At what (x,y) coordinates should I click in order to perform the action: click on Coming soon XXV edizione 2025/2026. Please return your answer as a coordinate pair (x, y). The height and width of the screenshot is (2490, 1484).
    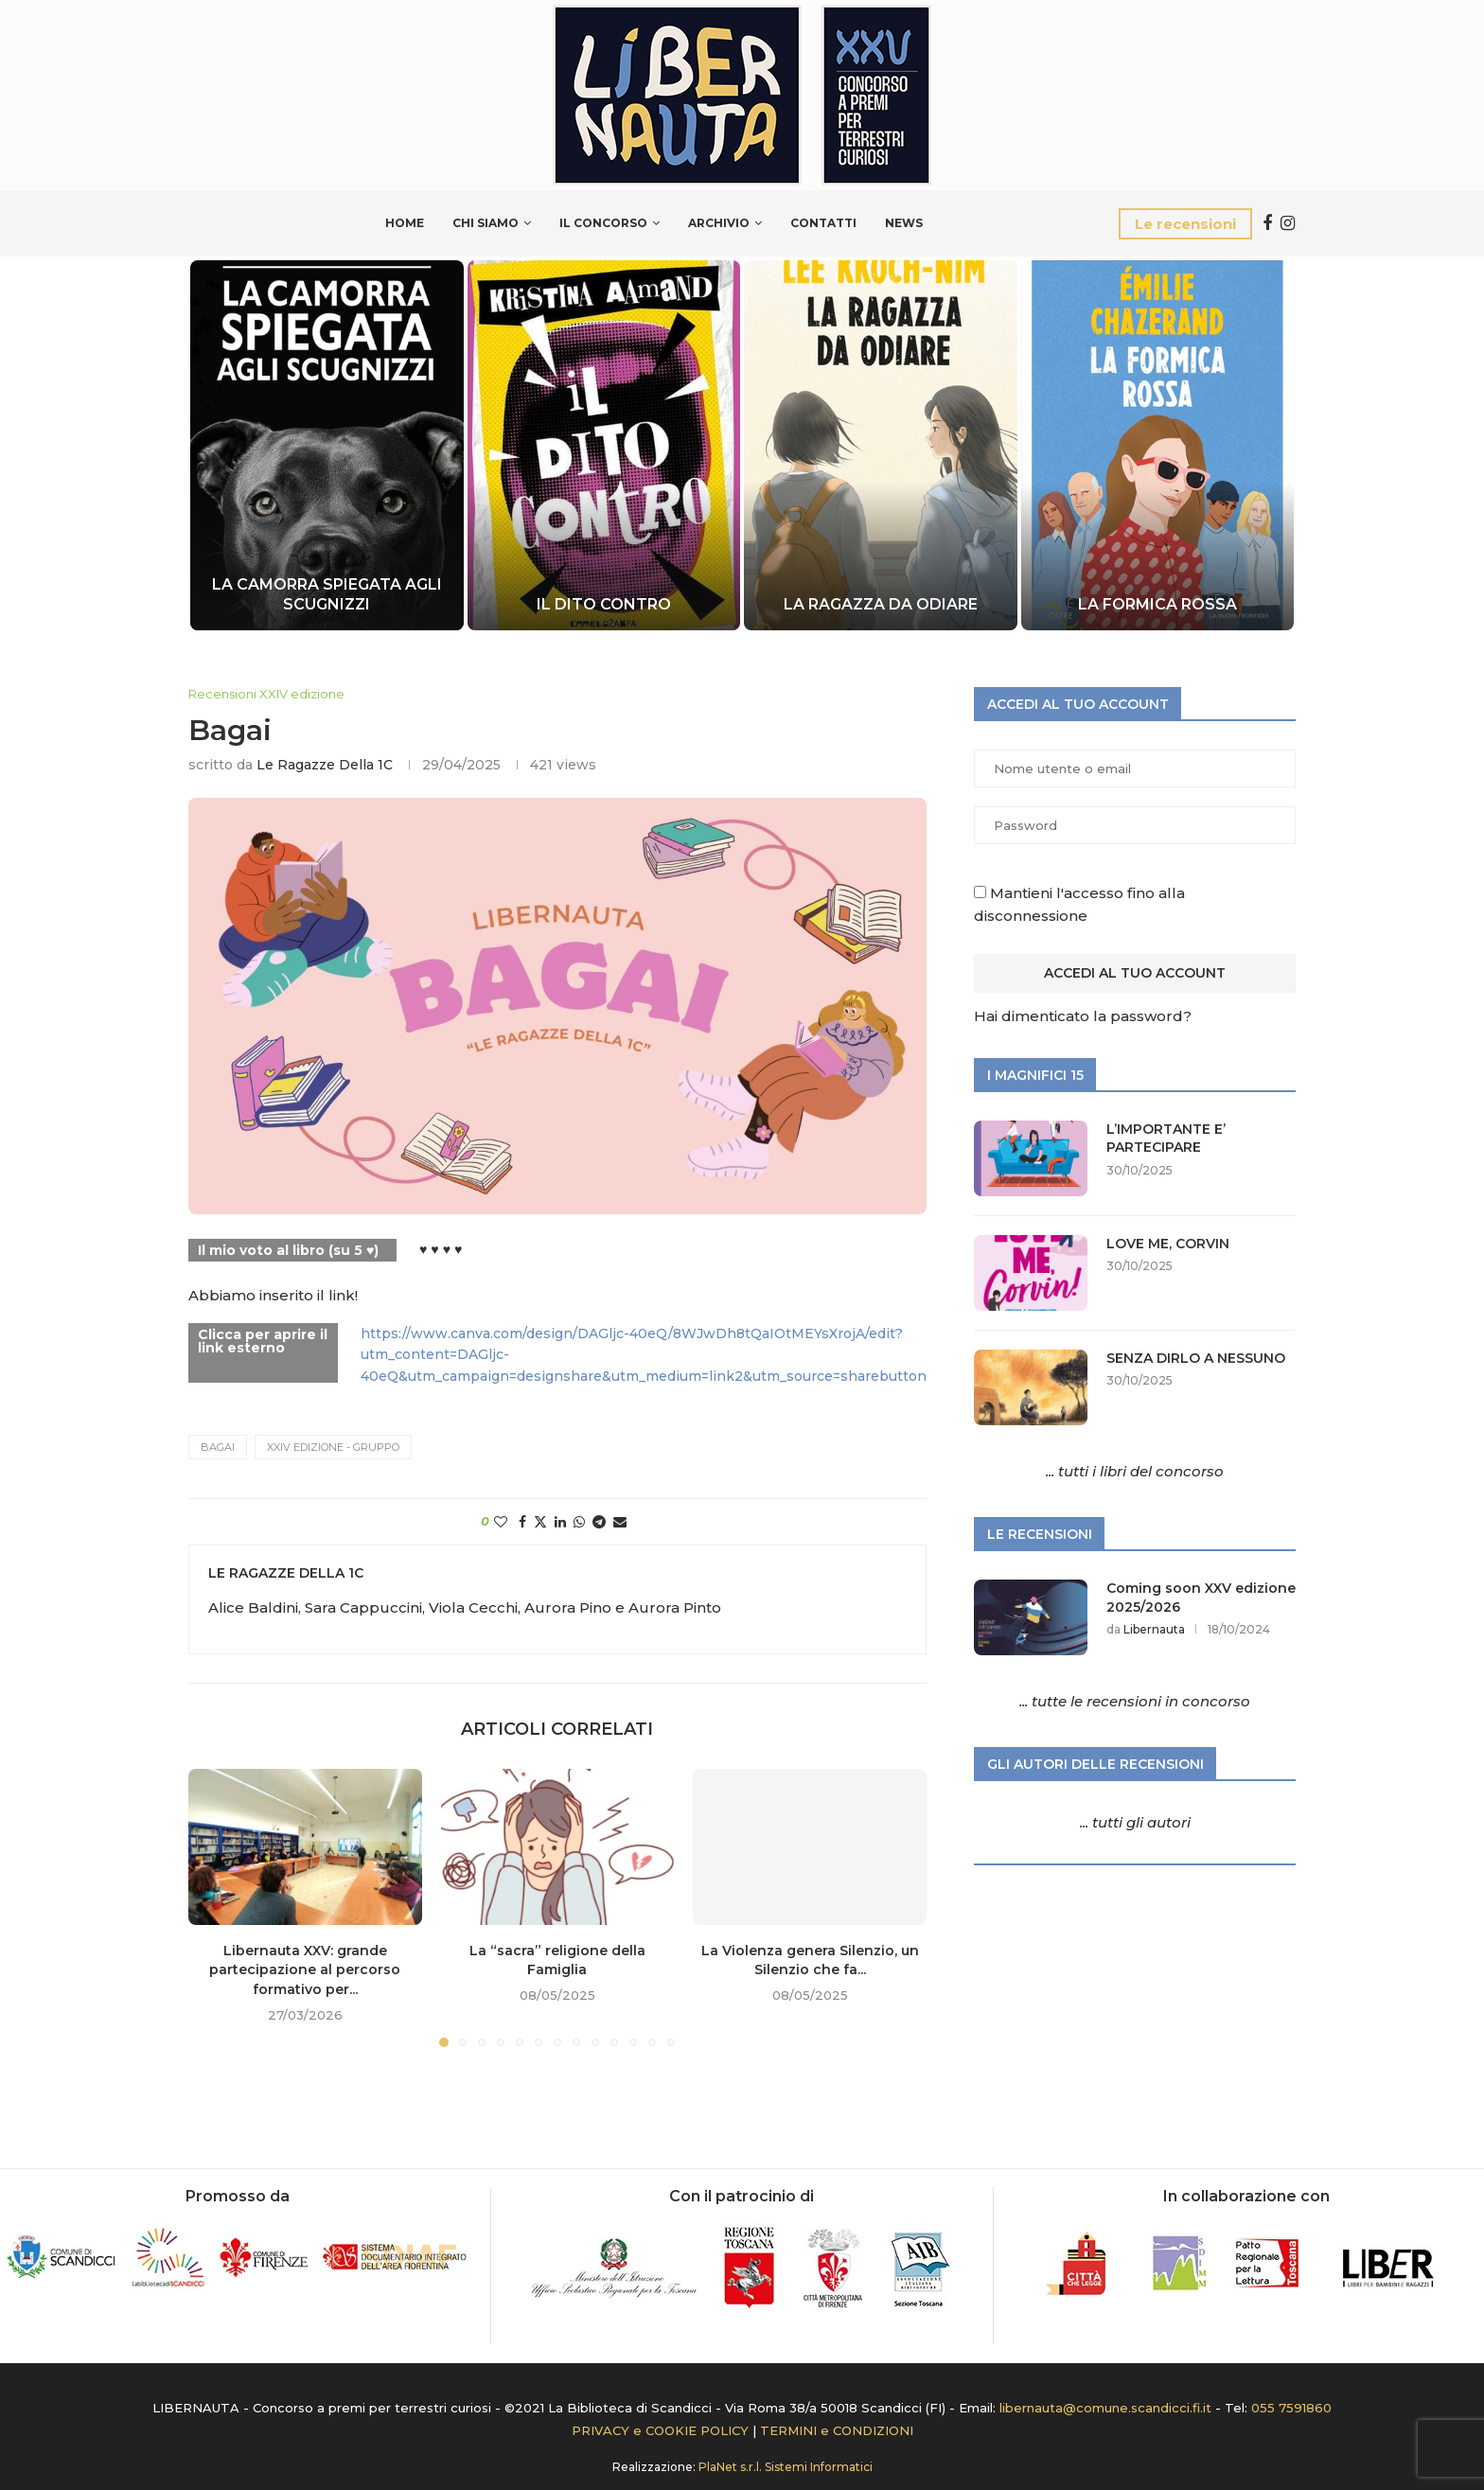
    Looking at the image, I should click on (1201, 1598).